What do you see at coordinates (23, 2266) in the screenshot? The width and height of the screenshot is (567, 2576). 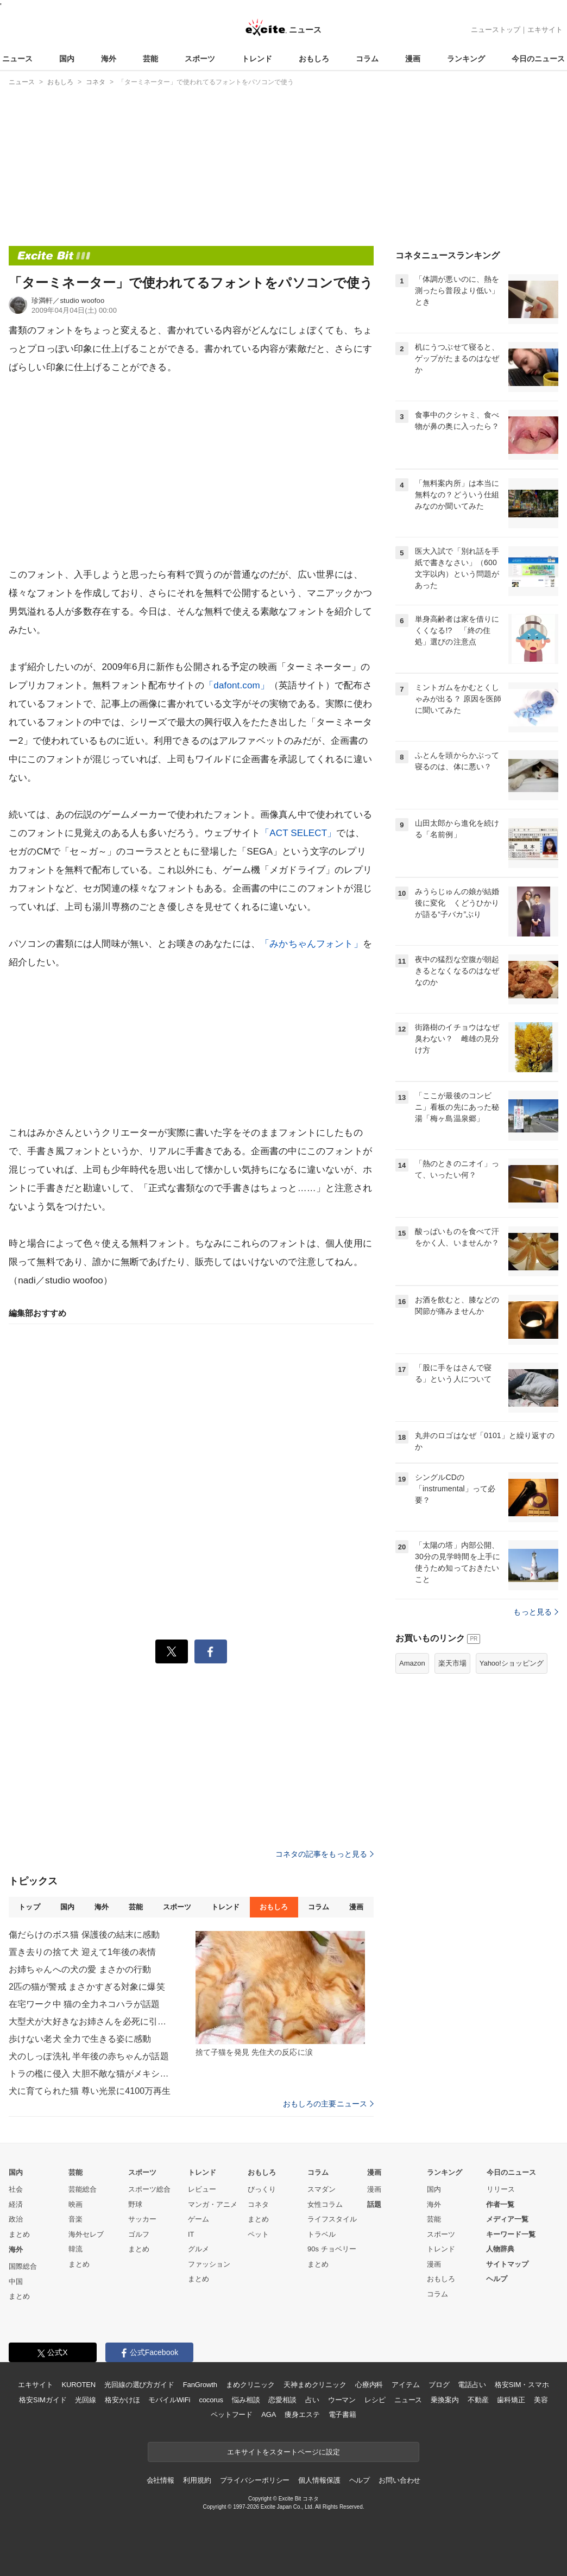 I see `国際総合` at bounding box center [23, 2266].